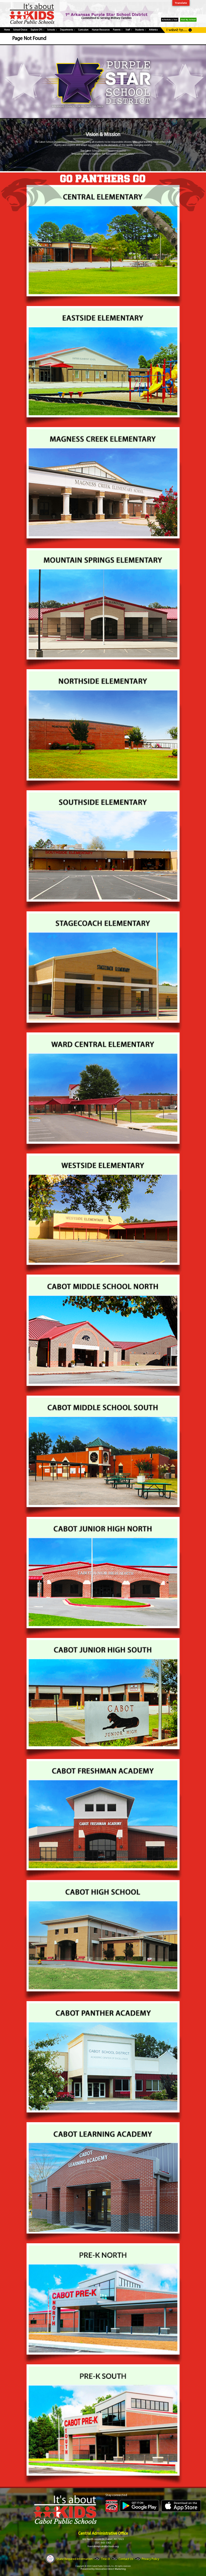 Image resolution: width=206 pixels, height=2576 pixels. What do you see at coordinates (105, 2559) in the screenshot?
I see `Title IX` at bounding box center [105, 2559].